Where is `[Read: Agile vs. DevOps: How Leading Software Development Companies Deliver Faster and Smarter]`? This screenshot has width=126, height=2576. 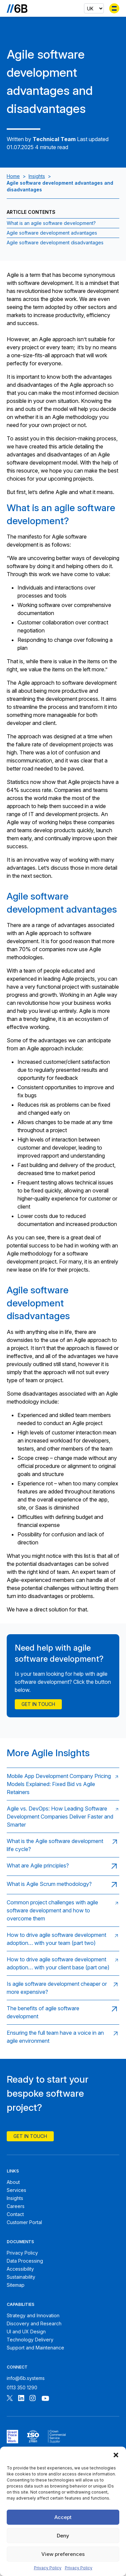 [Read: Agile vs. DevOps: How Leading Software Development Companies Deliver Faster and Smarter] is located at coordinates (63, 1816).